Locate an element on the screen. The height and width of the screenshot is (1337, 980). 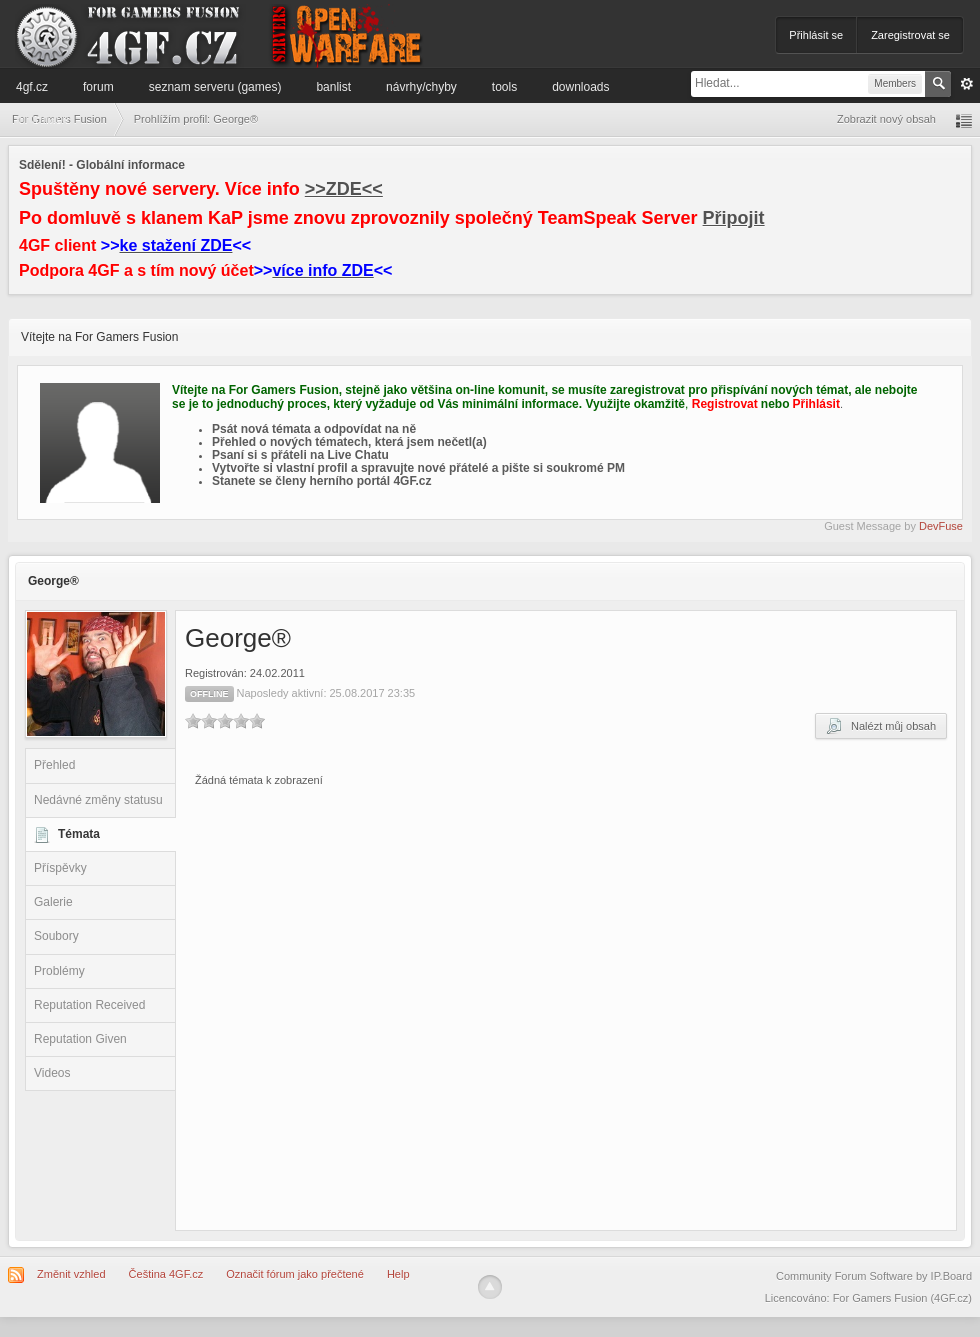
Downloads is located at coordinates (580, 87).